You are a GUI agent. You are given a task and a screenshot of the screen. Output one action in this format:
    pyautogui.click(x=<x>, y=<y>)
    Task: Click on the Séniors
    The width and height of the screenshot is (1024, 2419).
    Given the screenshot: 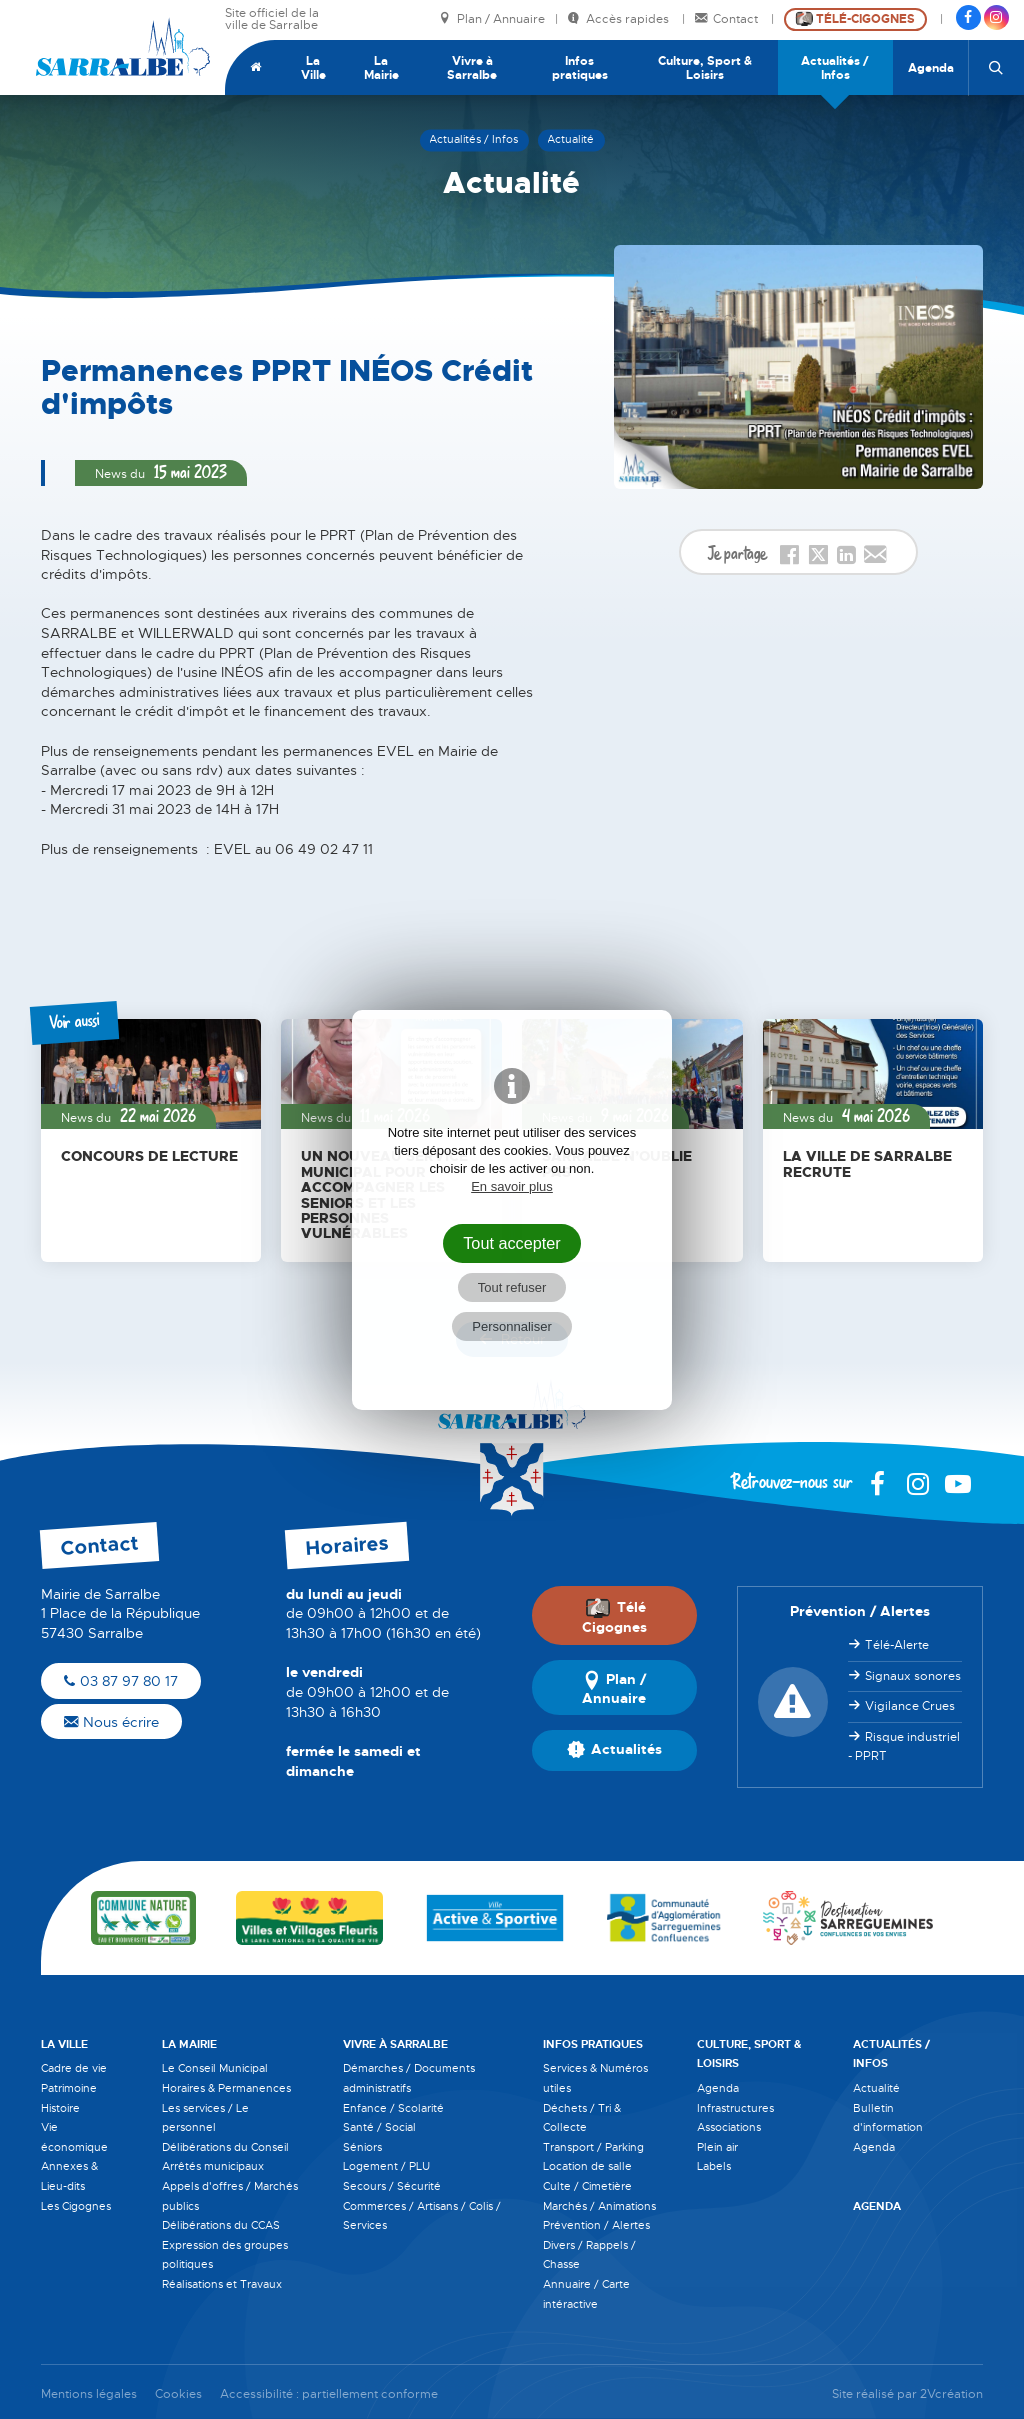 What is the action you would take?
    pyautogui.click(x=362, y=2147)
    